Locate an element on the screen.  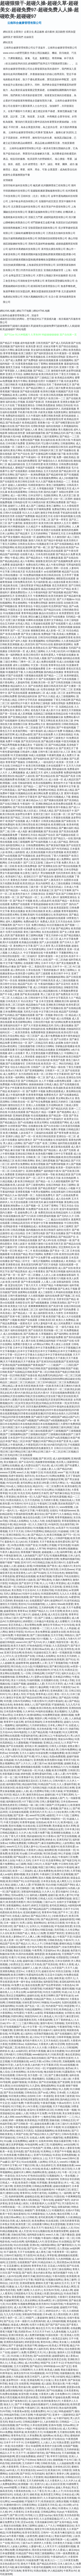
国产高清精品 is located at coordinates (71, 800).